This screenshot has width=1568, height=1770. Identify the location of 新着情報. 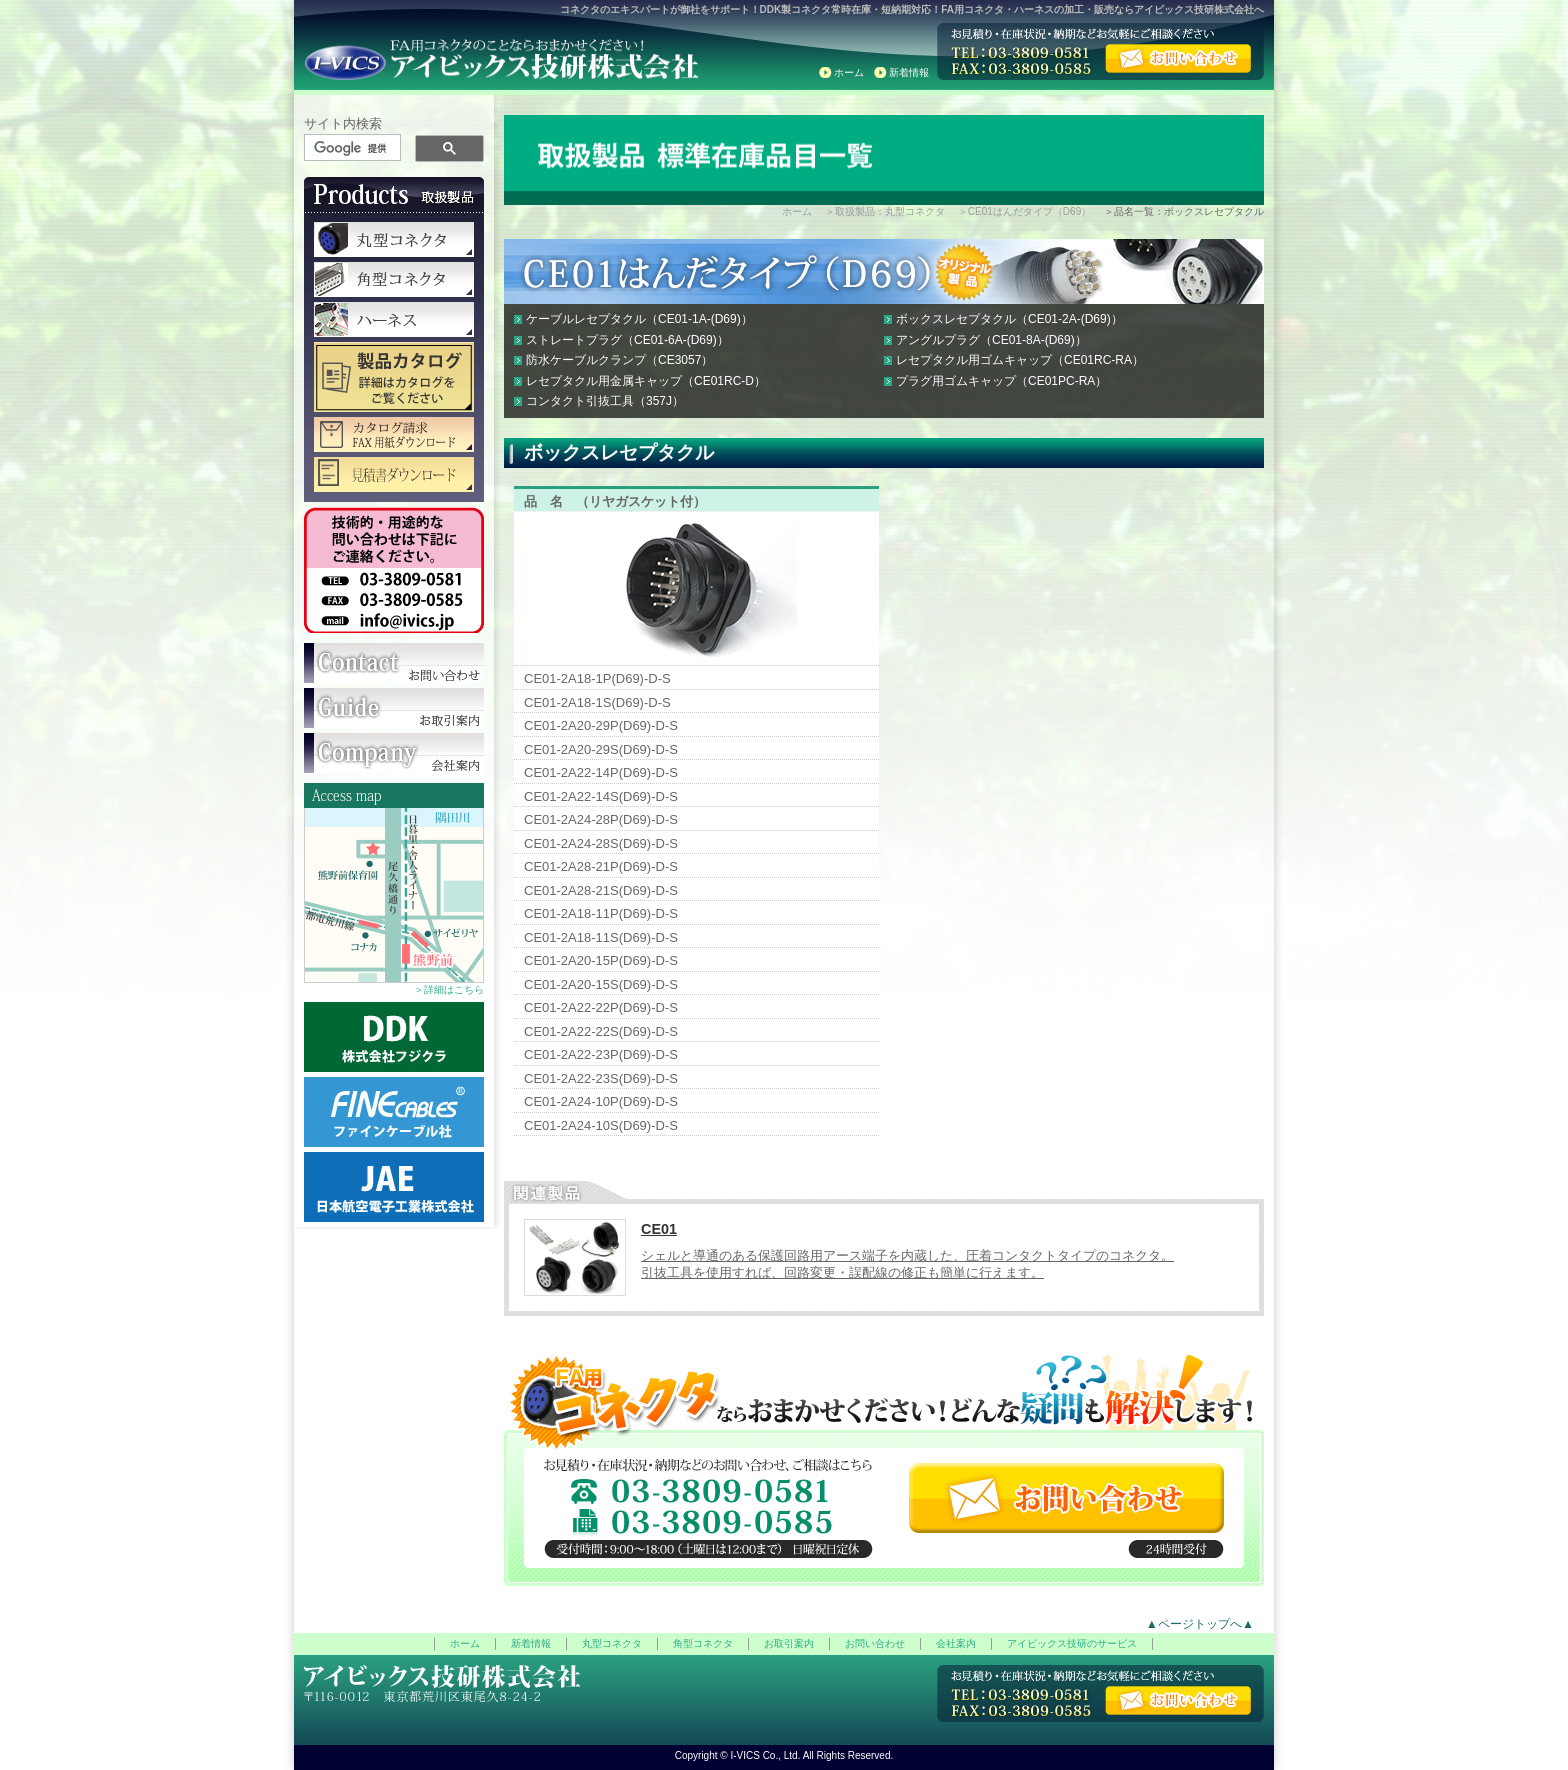
(909, 72).